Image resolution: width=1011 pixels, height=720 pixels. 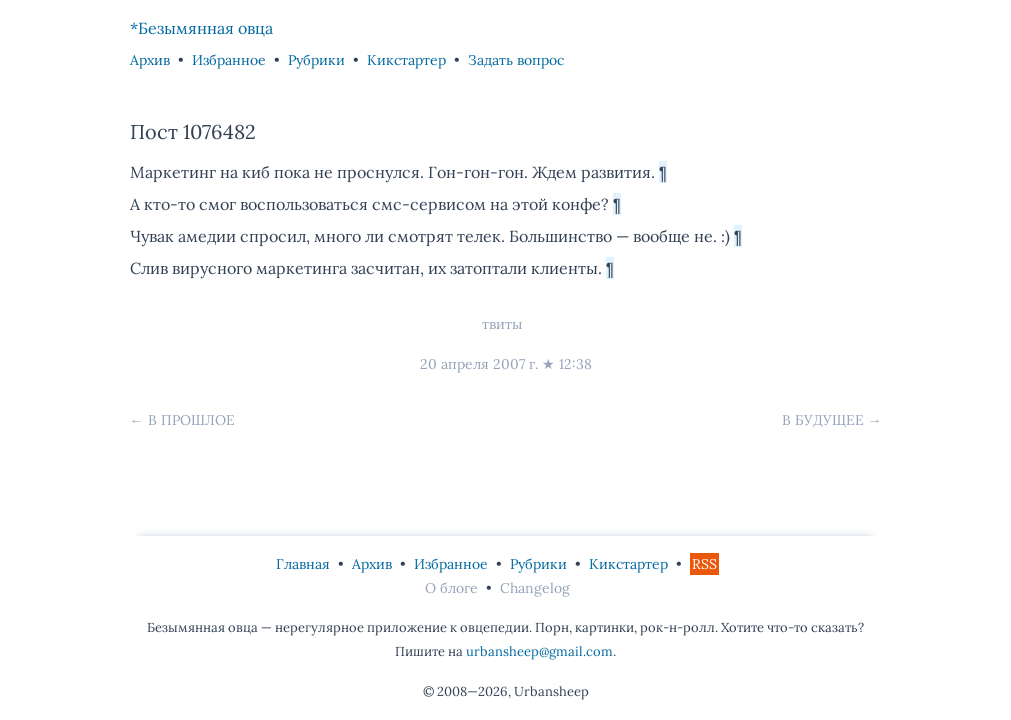 What do you see at coordinates (451, 588) in the screenshot?
I see `О блоге` at bounding box center [451, 588].